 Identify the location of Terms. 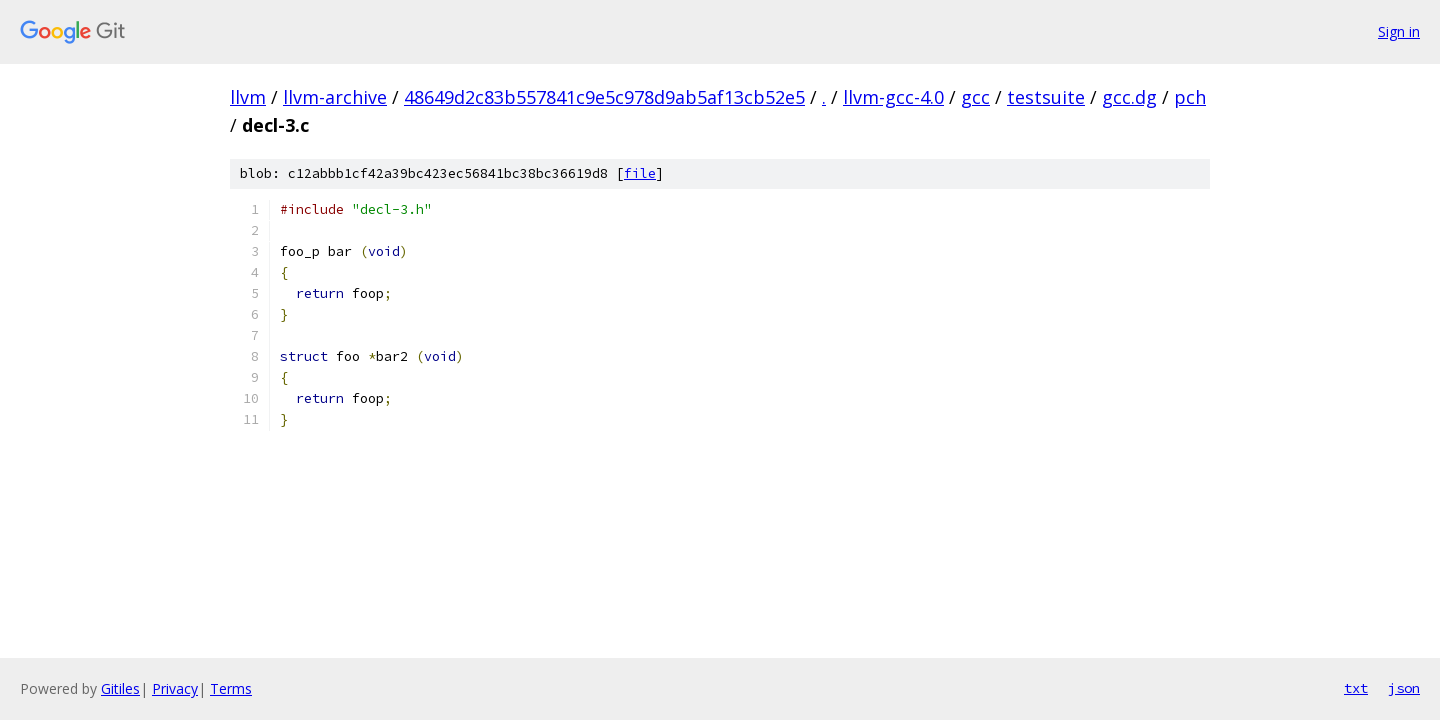
(231, 688).